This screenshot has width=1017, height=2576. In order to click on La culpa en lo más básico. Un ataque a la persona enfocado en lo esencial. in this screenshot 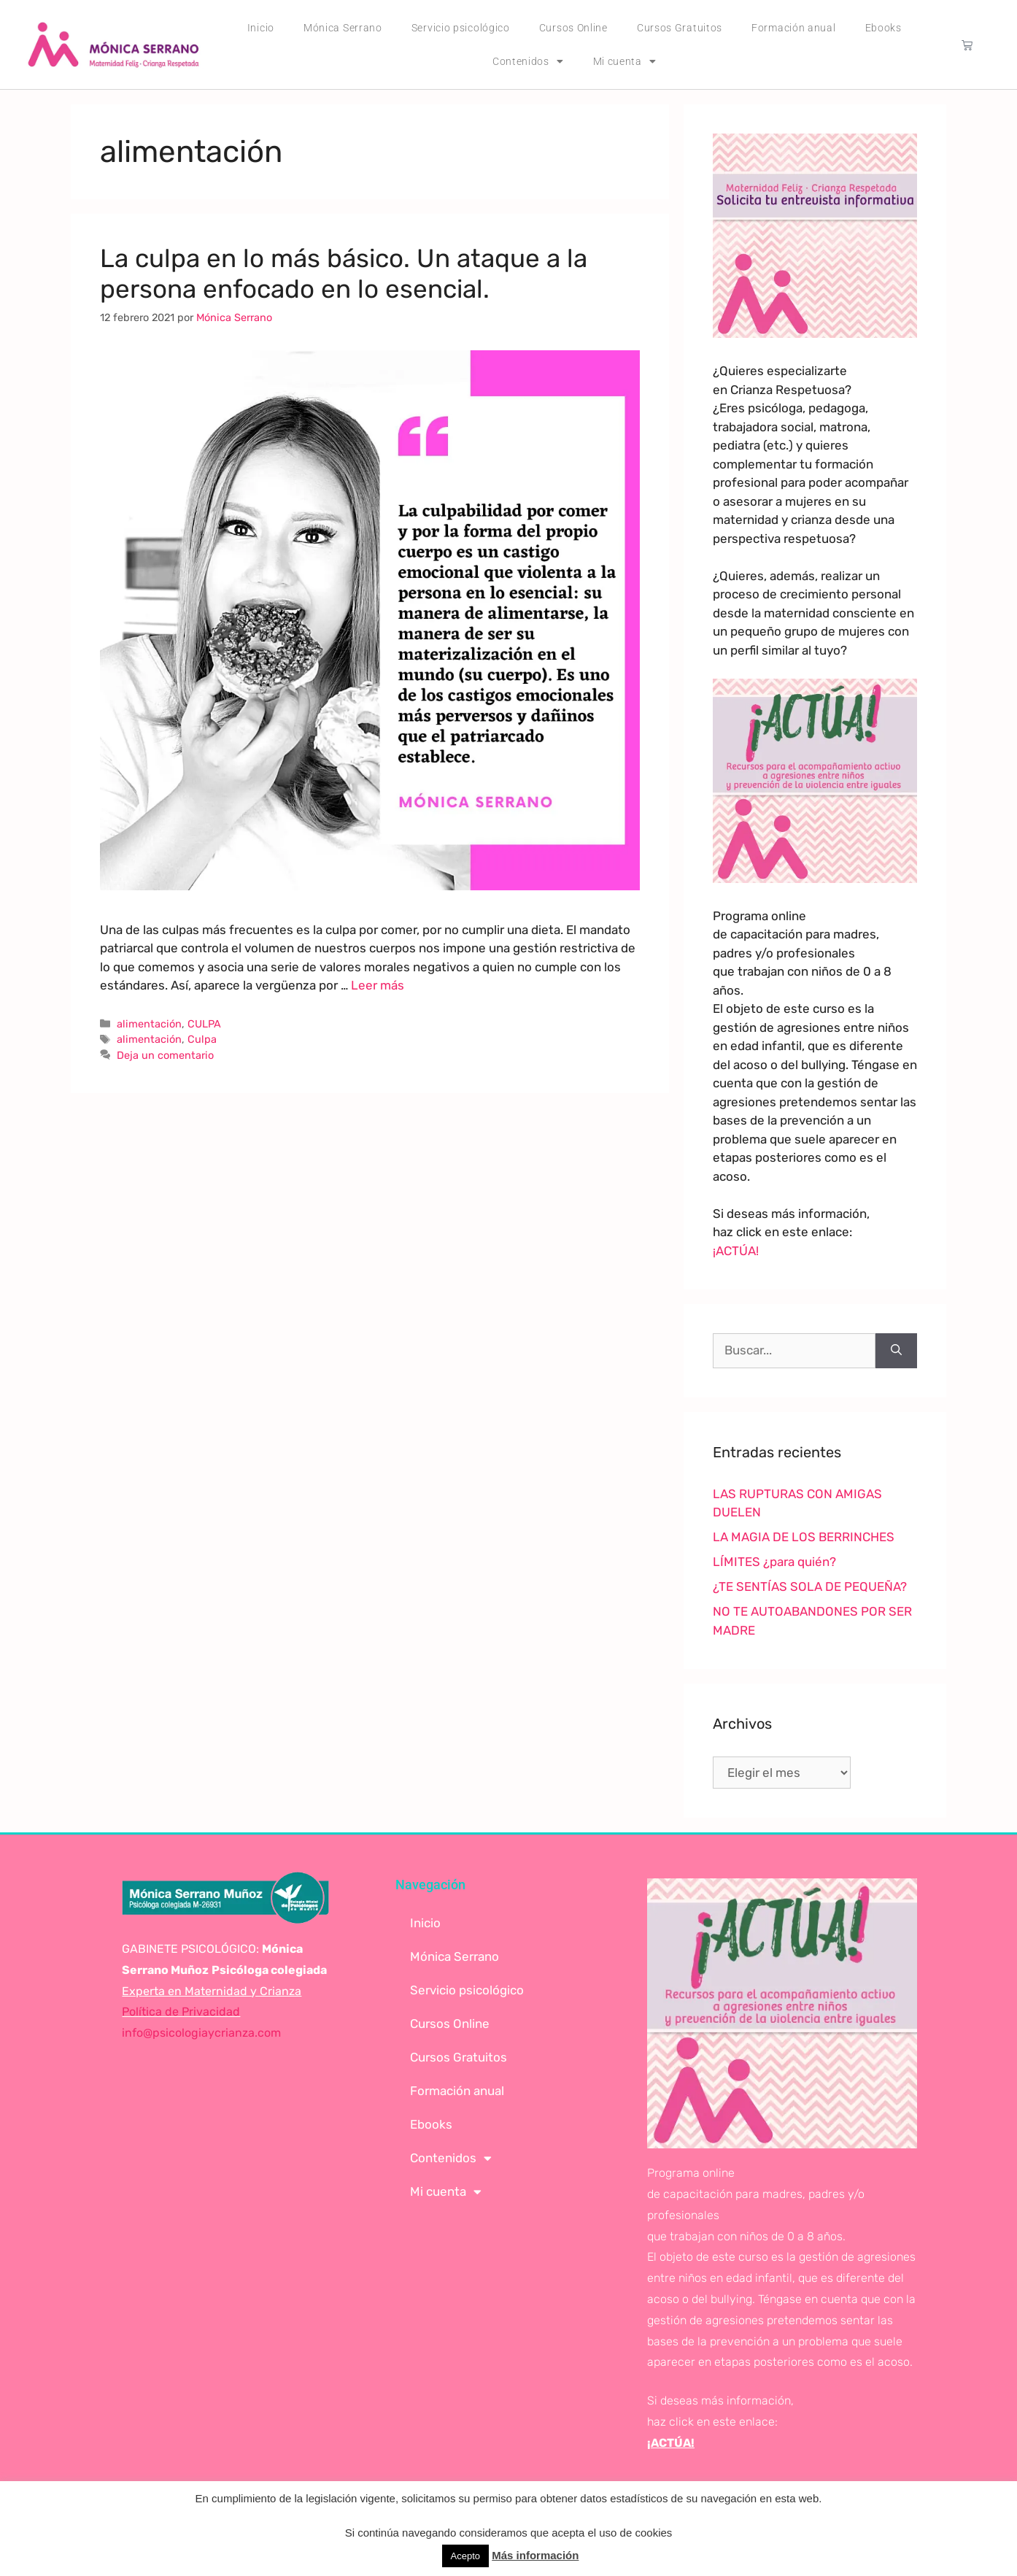, I will do `click(343, 273)`.